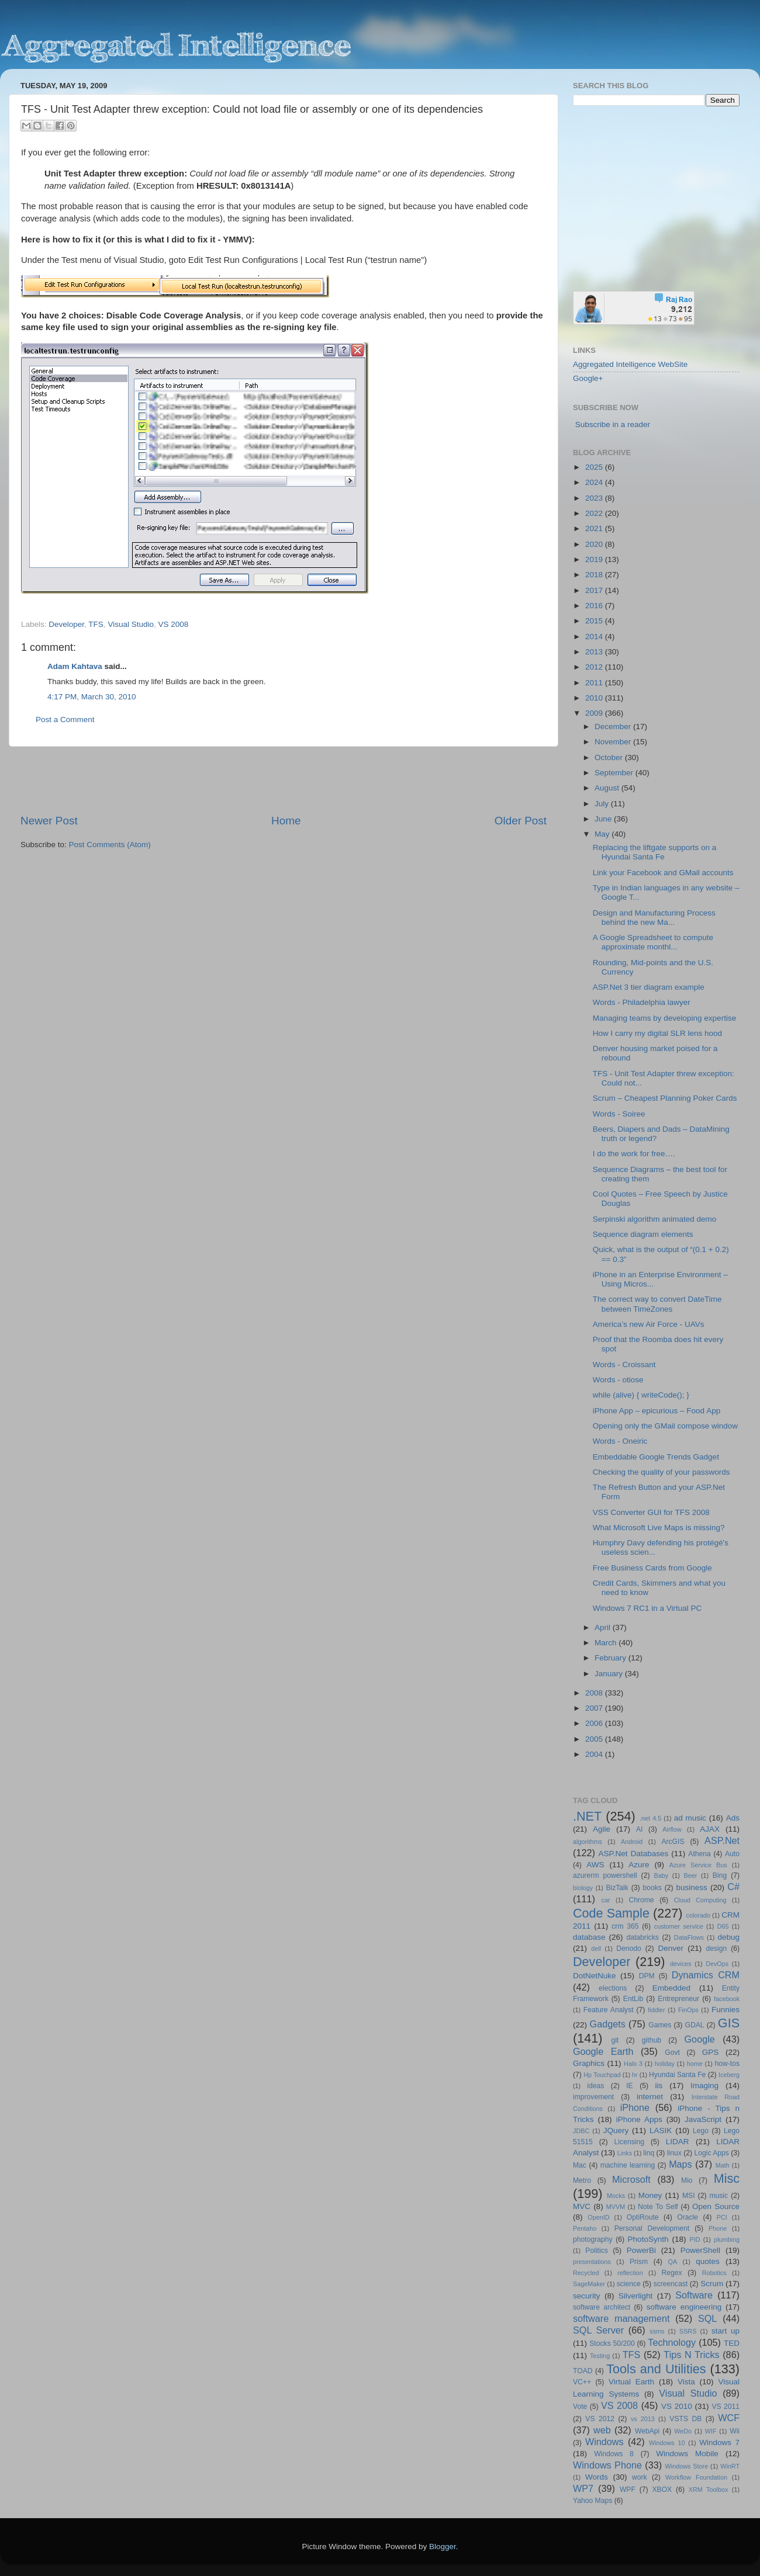  I want to click on 2013, so click(595, 651).